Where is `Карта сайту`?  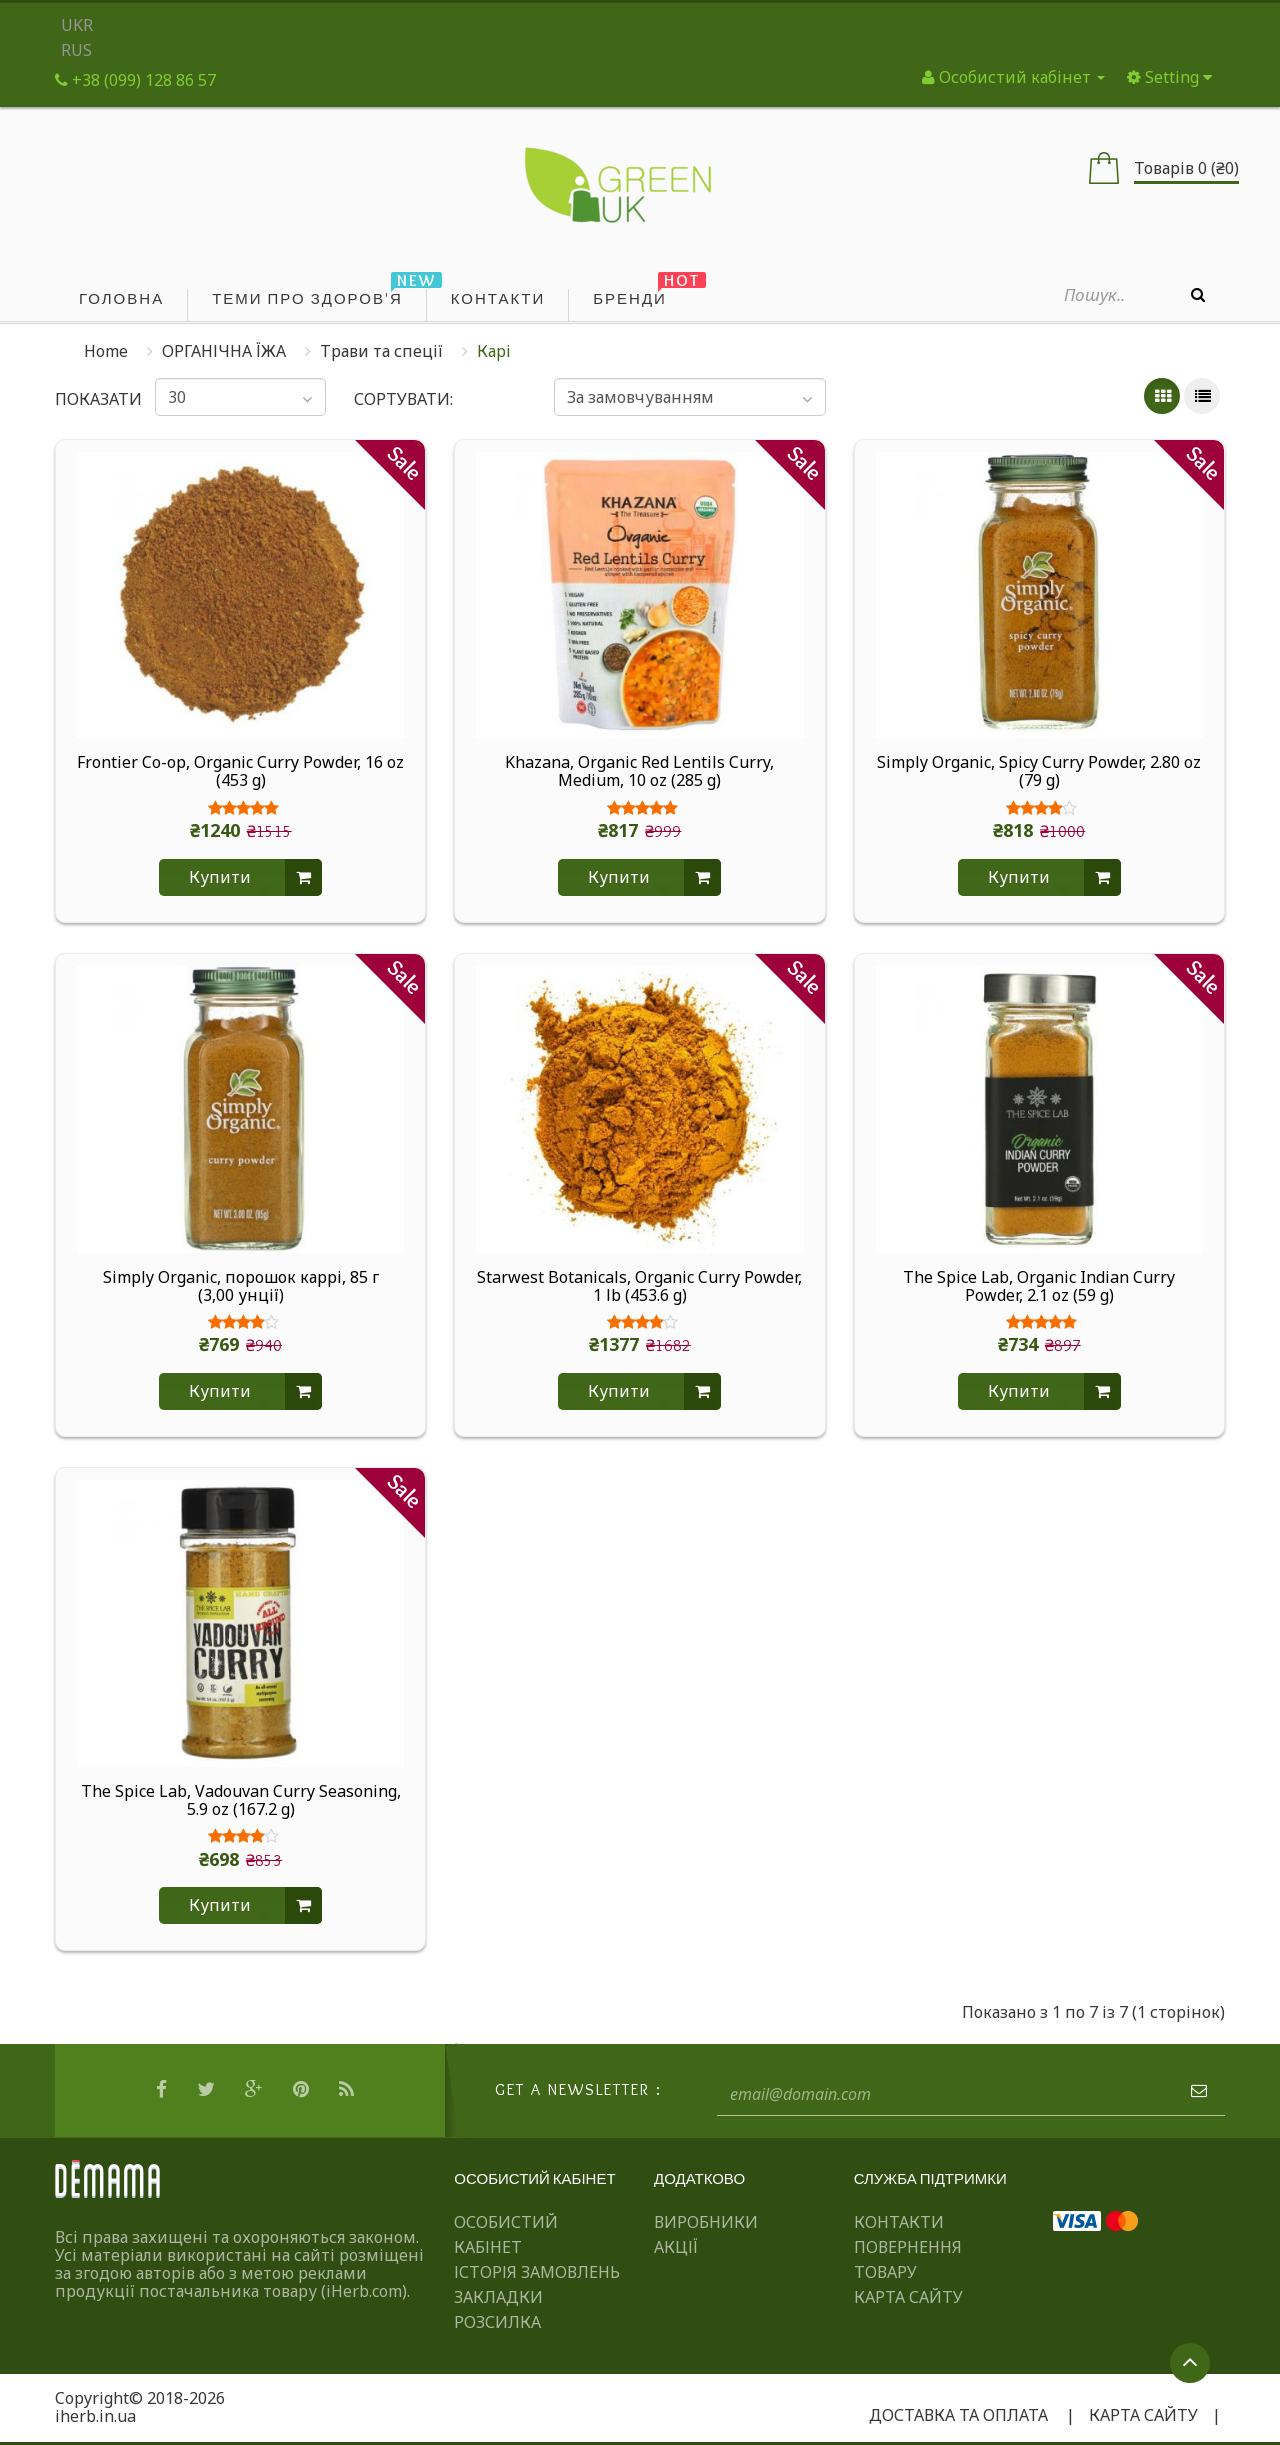 Карта сайту is located at coordinates (908, 2297).